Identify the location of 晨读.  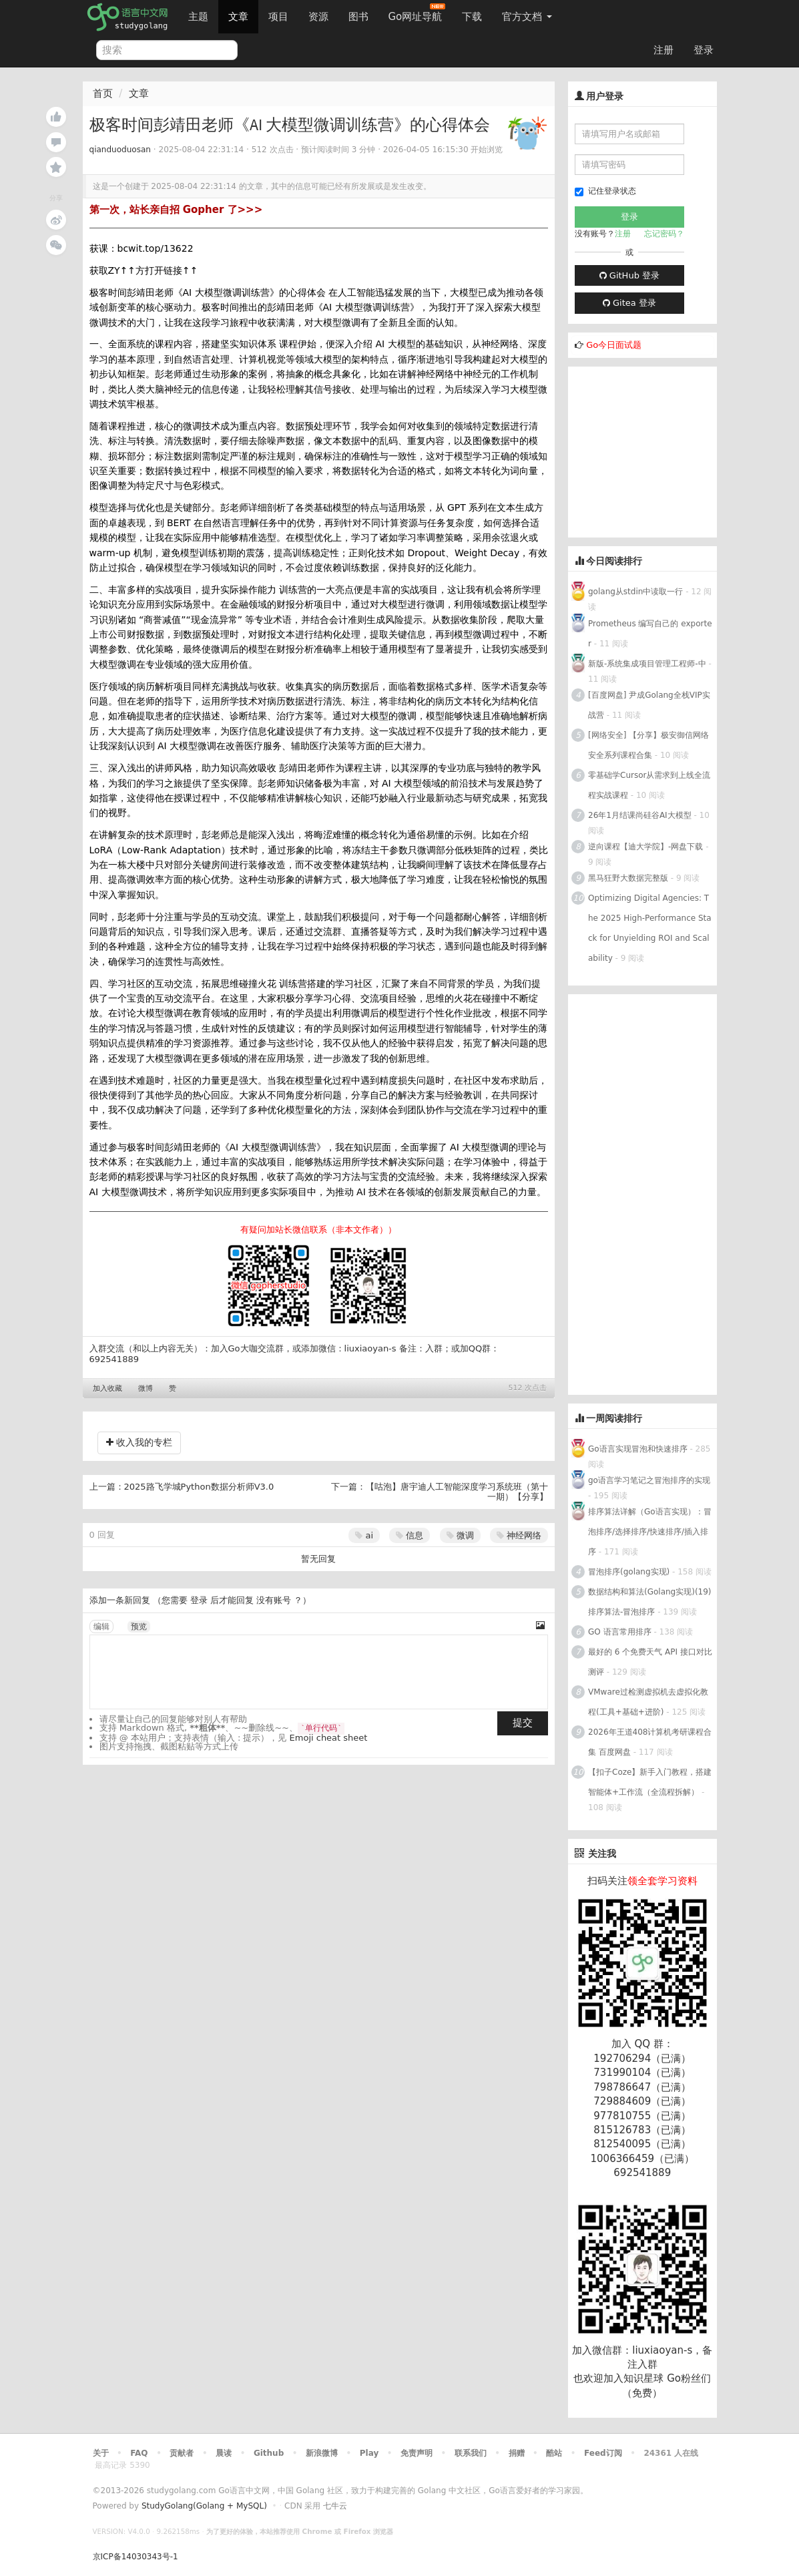
(224, 2453).